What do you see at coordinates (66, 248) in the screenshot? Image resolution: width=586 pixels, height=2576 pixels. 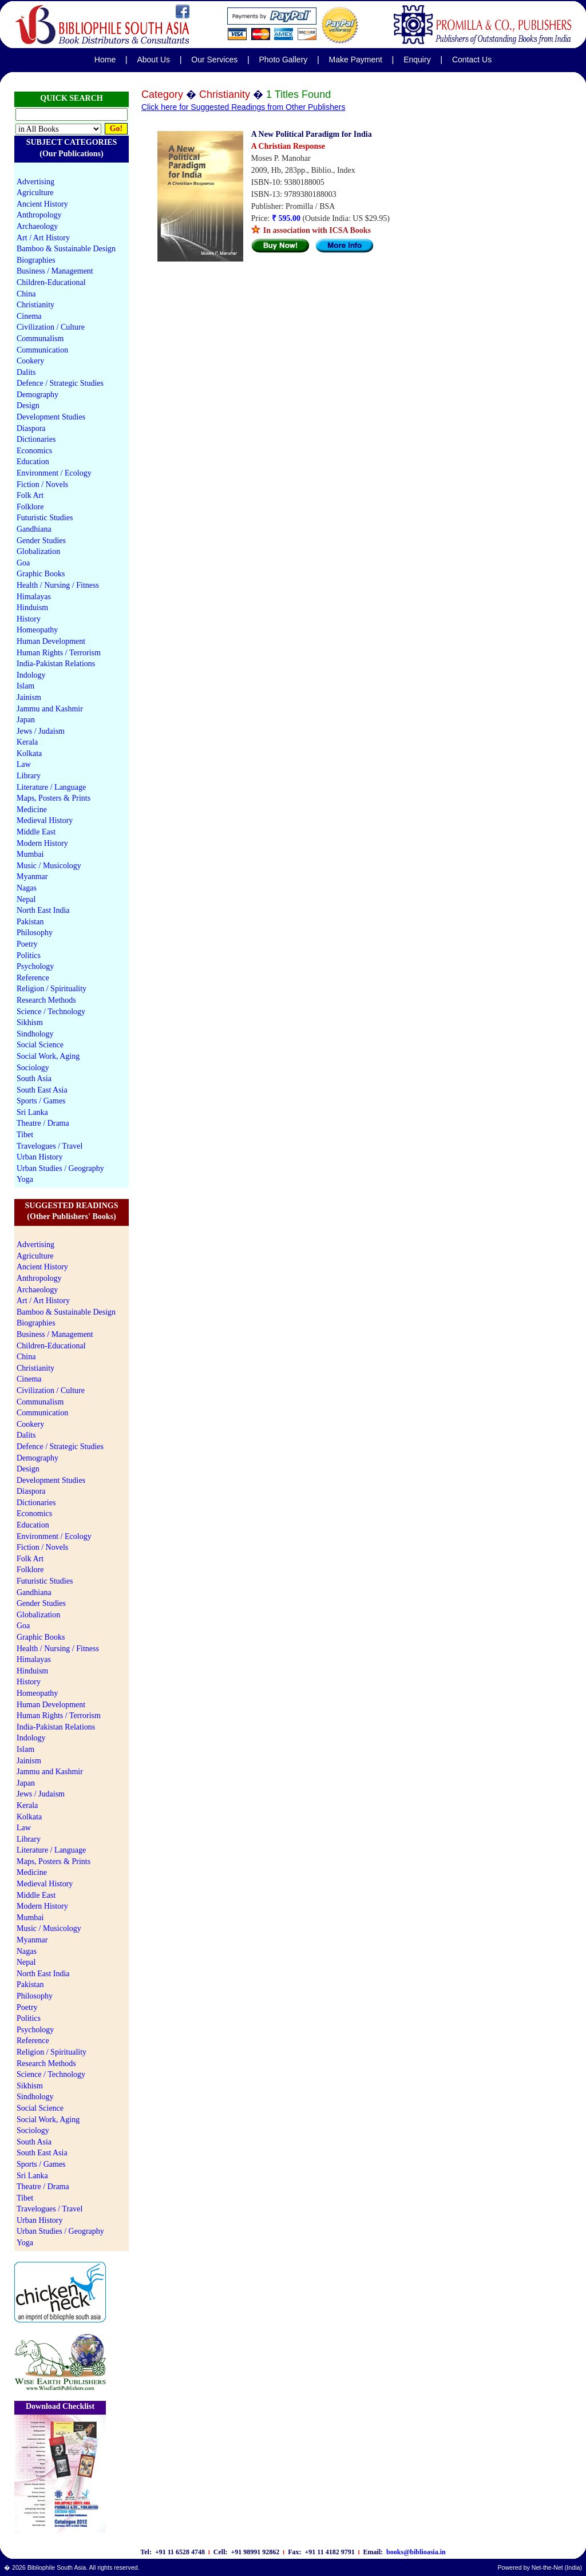 I see `Bamboo & Sustainable Design` at bounding box center [66, 248].